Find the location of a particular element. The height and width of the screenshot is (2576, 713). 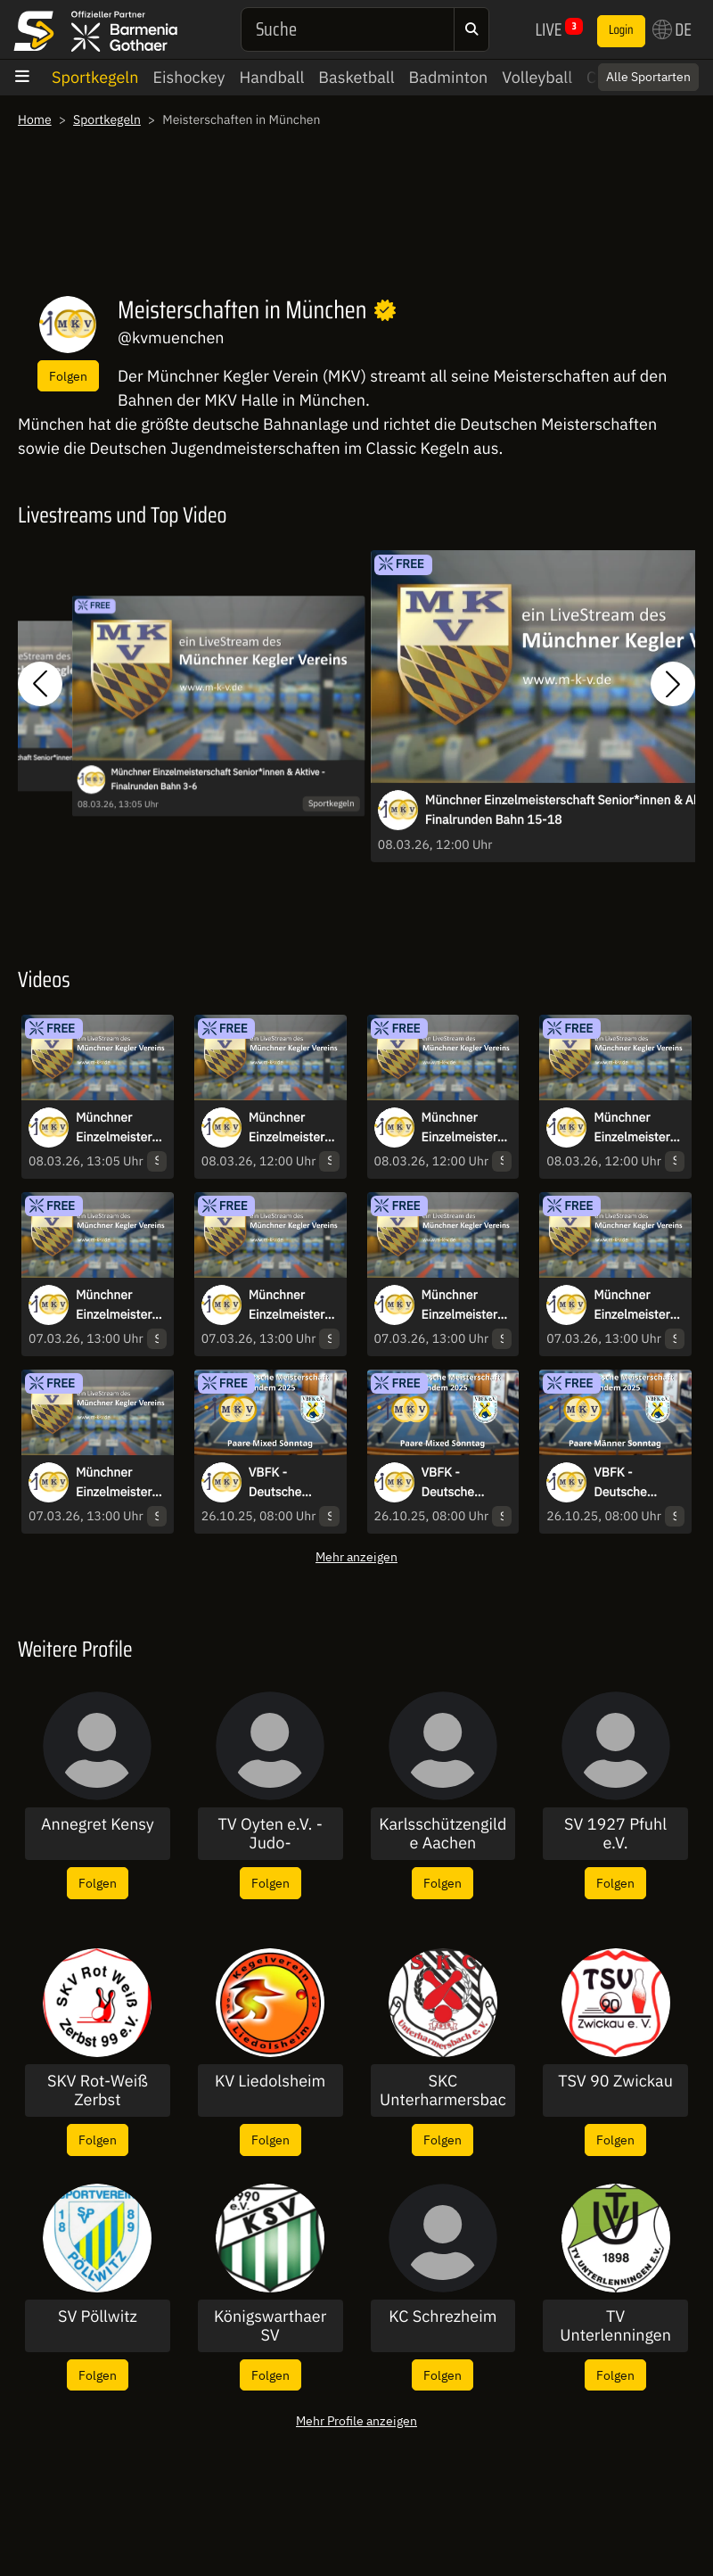

SV Pöllwitz is located at coordinates (97, 2316).